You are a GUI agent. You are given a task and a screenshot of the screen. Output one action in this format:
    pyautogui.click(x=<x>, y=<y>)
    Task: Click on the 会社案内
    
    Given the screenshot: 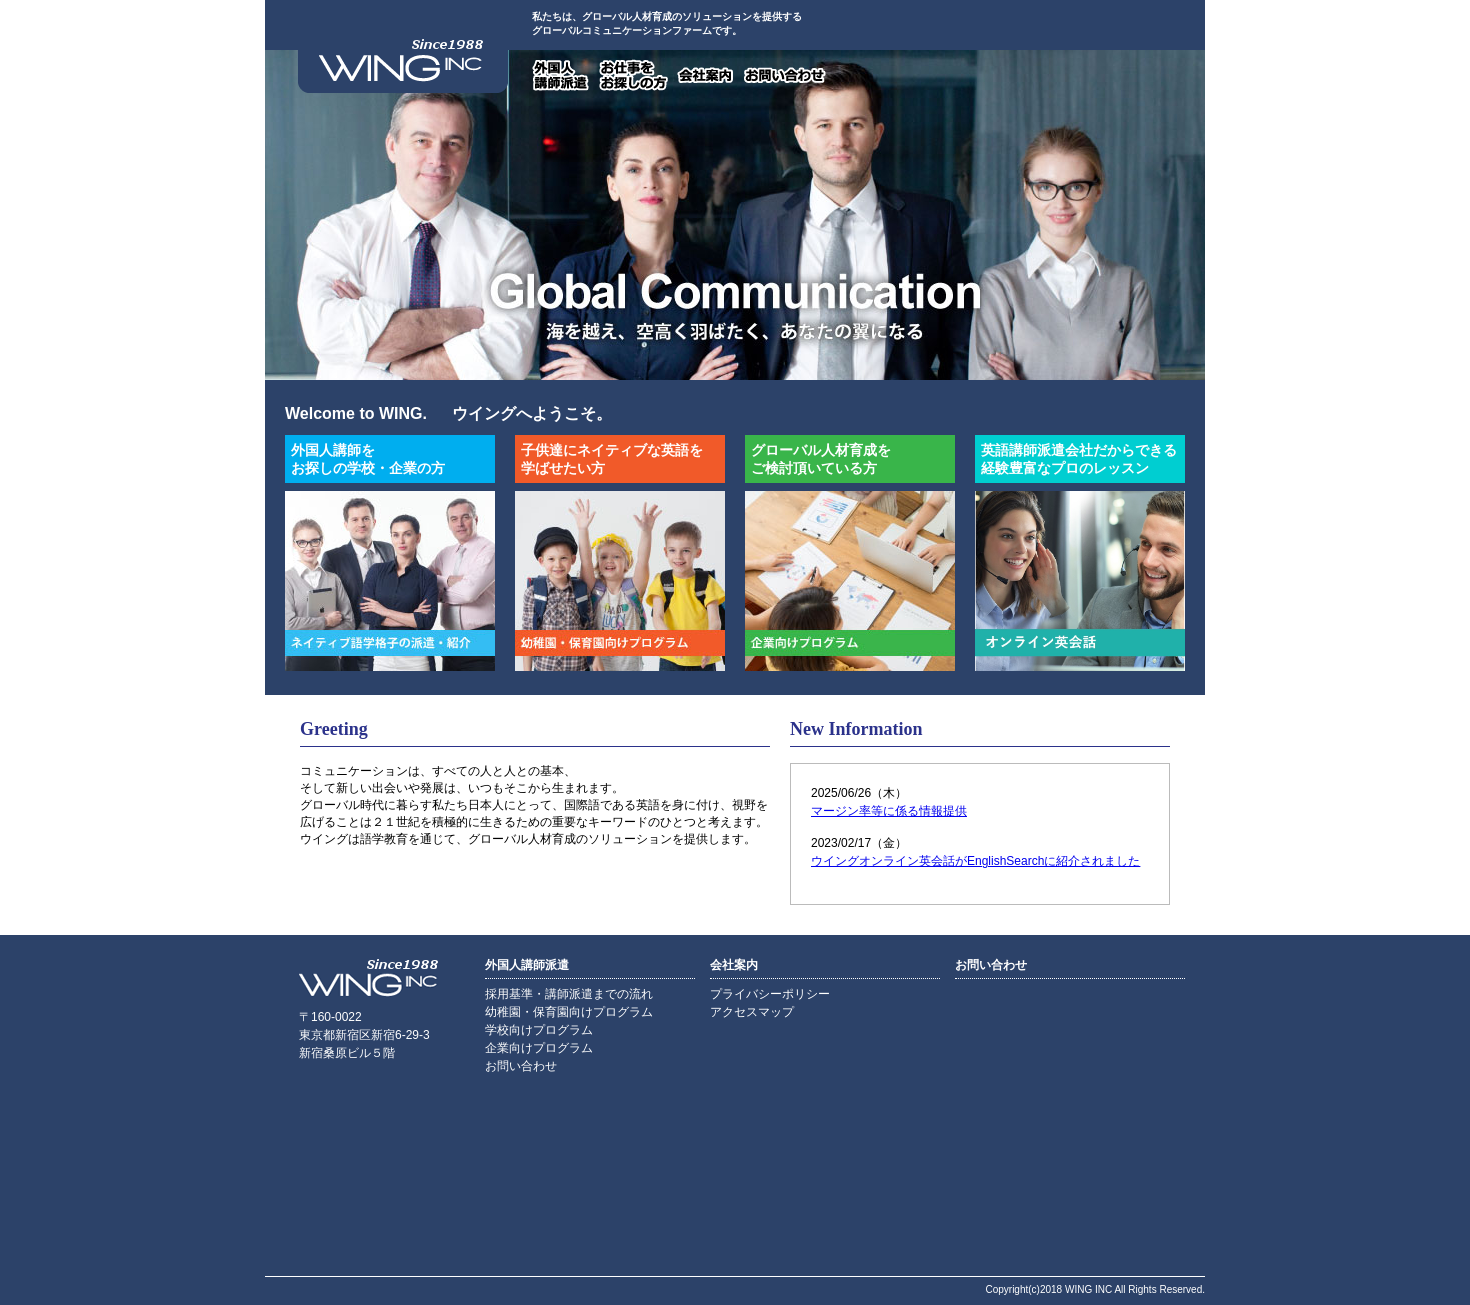 What is the action you would take?
    pyautogui.click(x=706, y=75)
    